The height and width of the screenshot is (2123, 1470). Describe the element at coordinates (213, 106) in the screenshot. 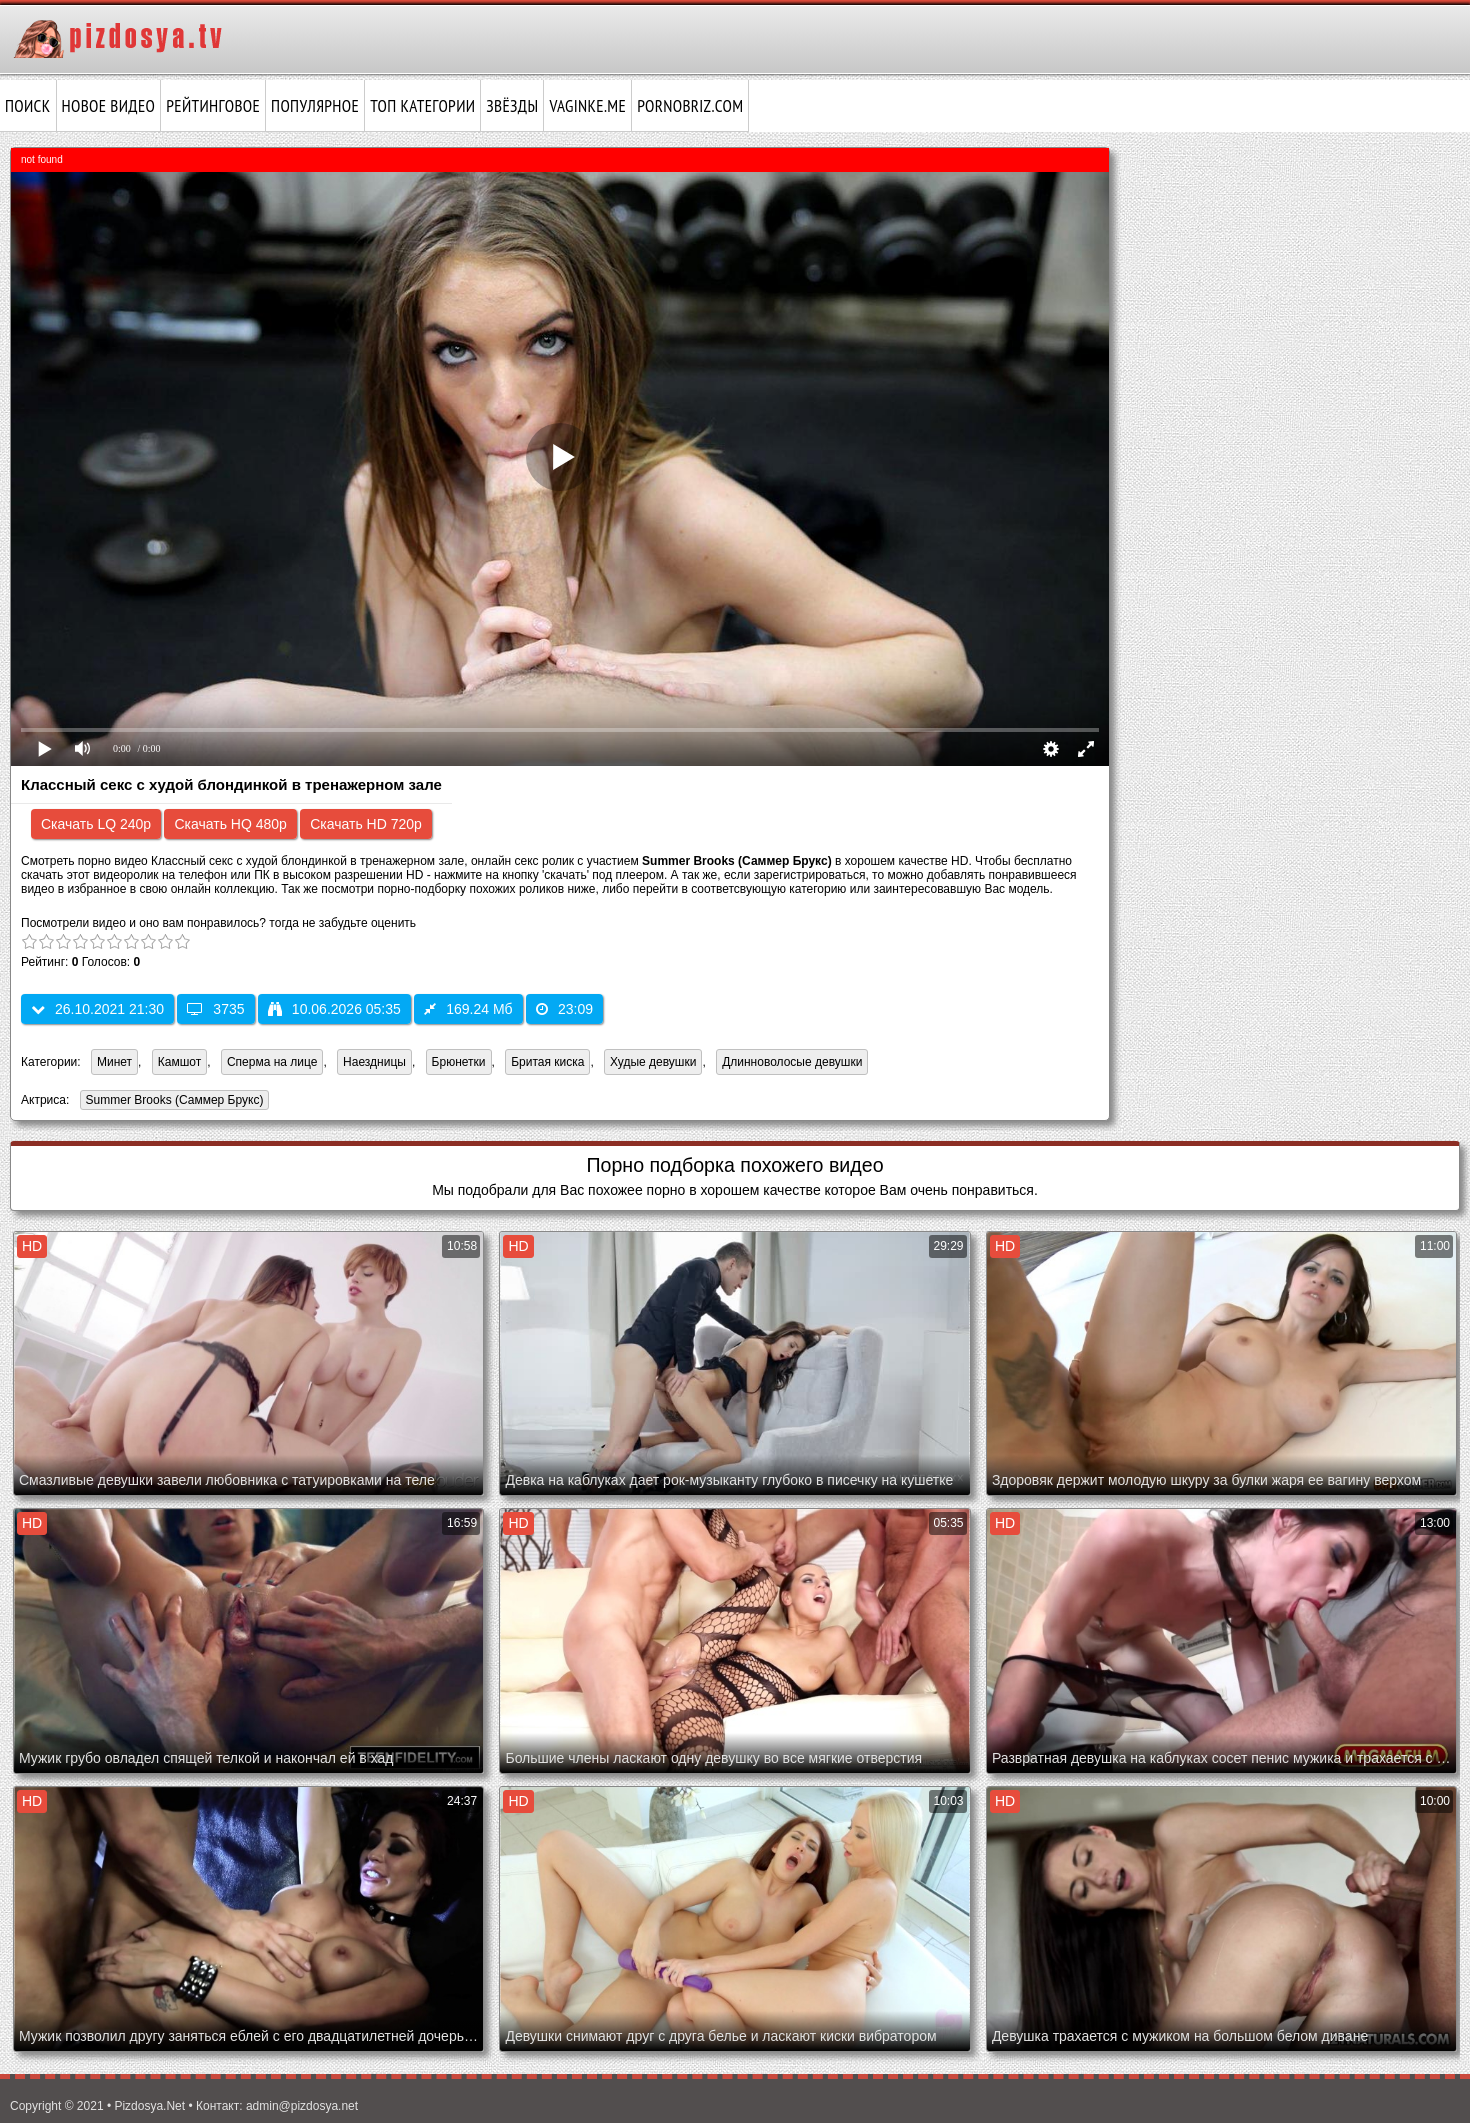

I see `Рейтинговое` at that location.